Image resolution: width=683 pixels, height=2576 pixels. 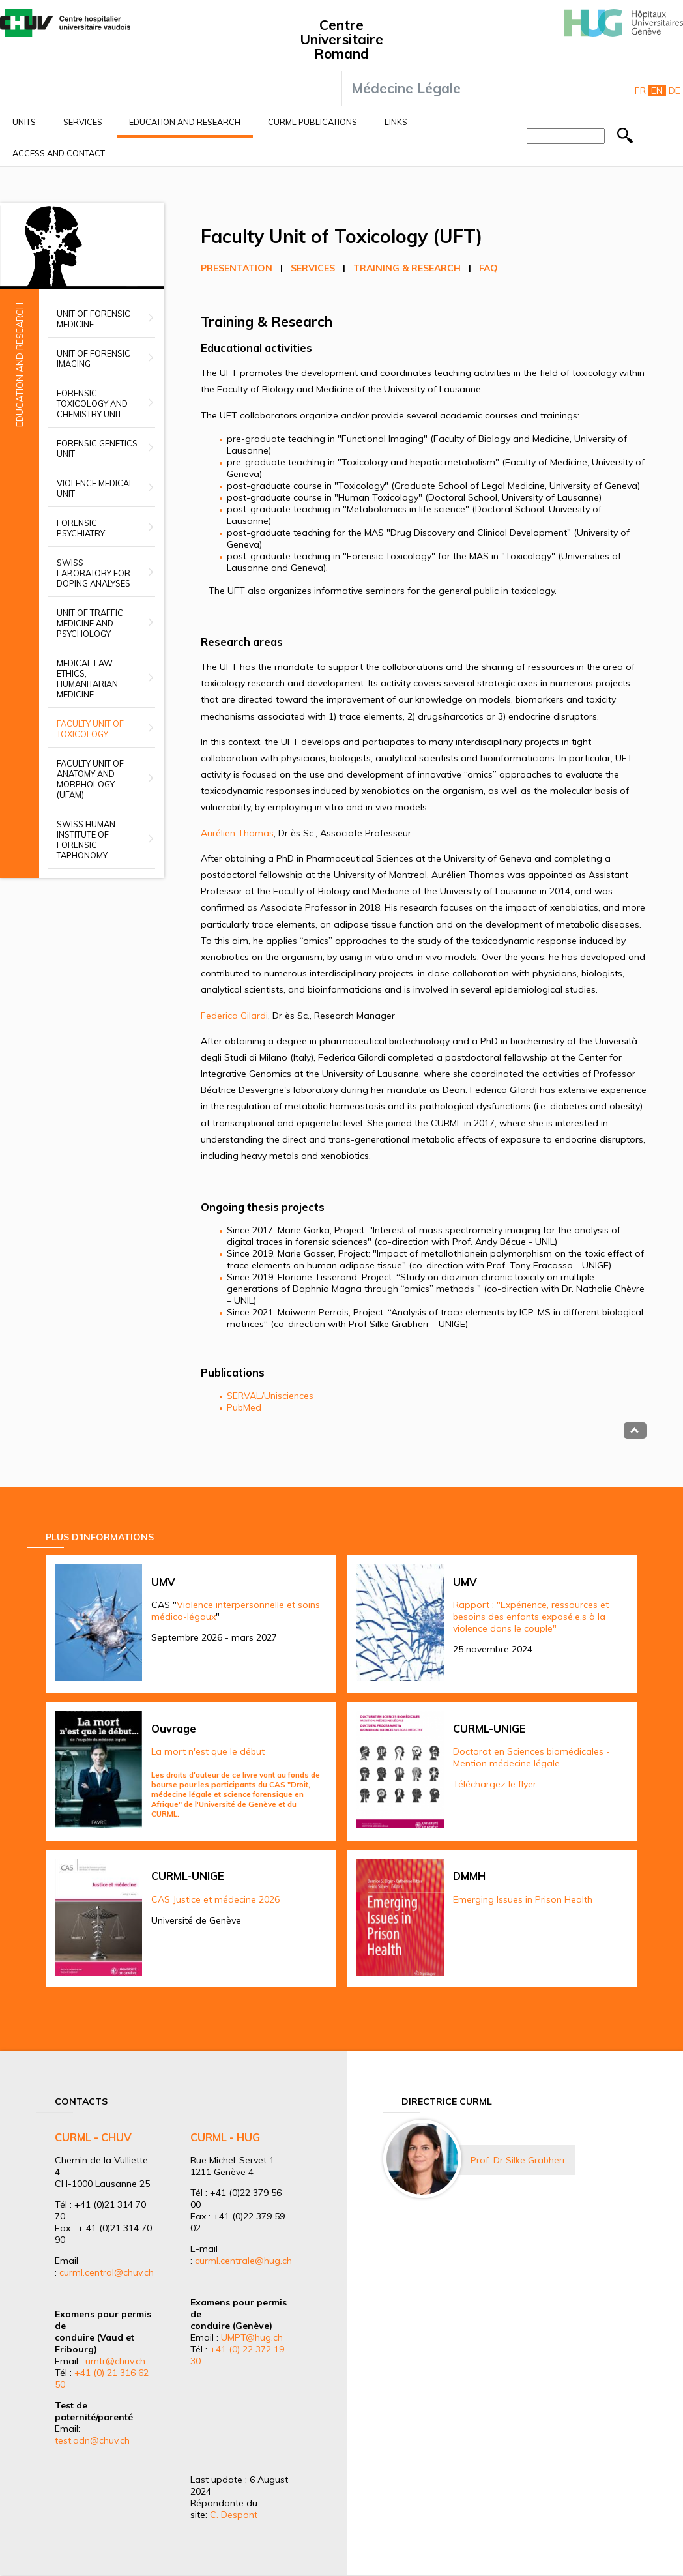 I want to click on Emerging Issues in Prison Health, so click(x=522, y=1899).